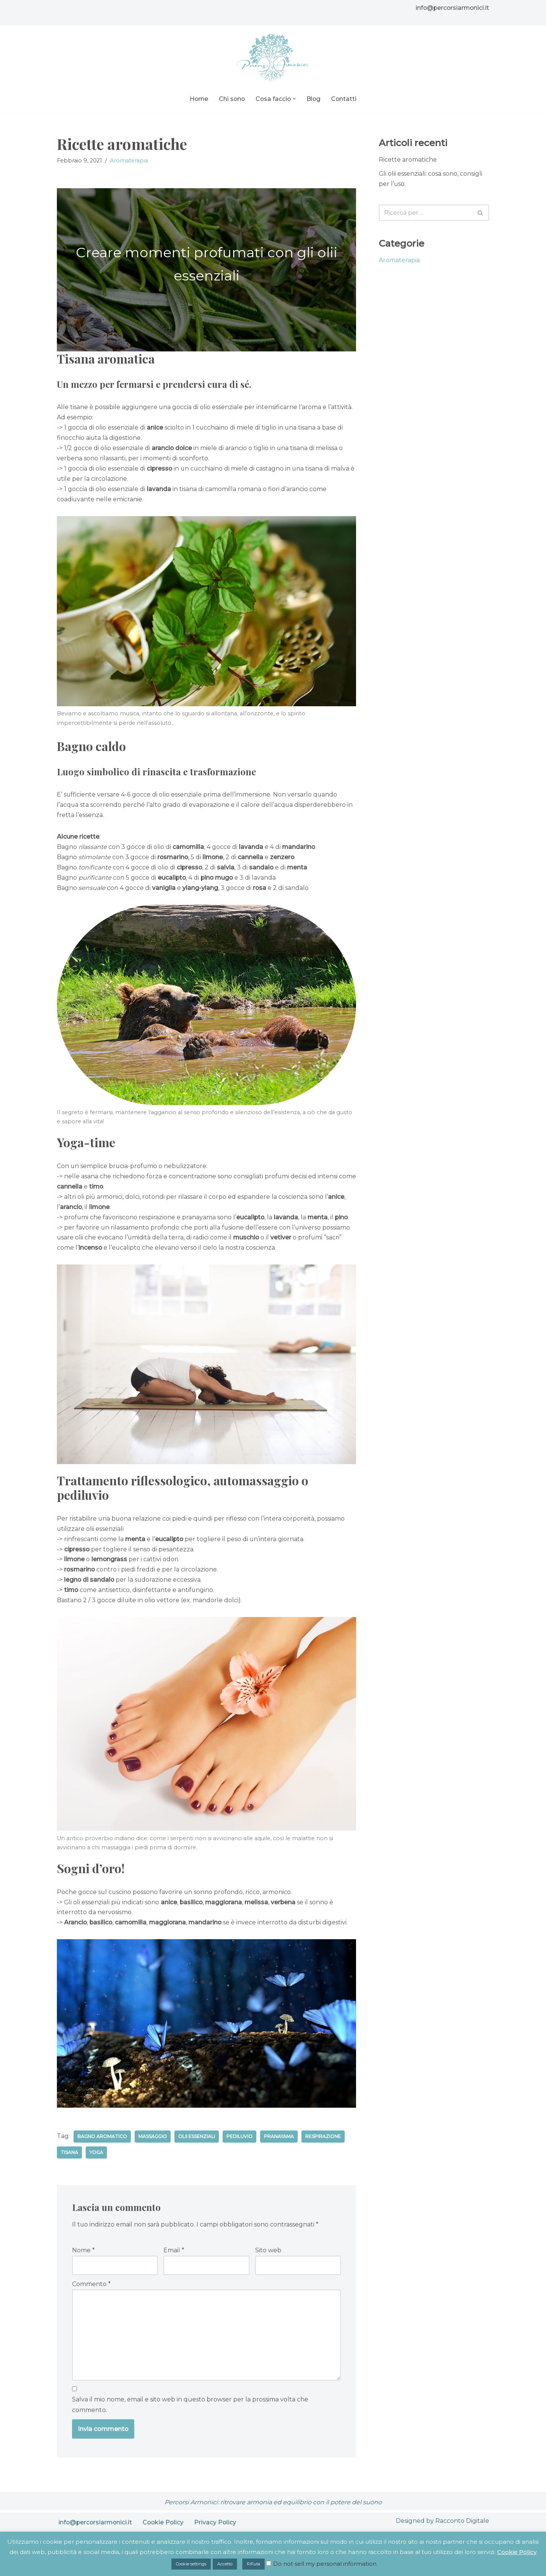  I want to click on Privacy Policy, so click(218, 2526).